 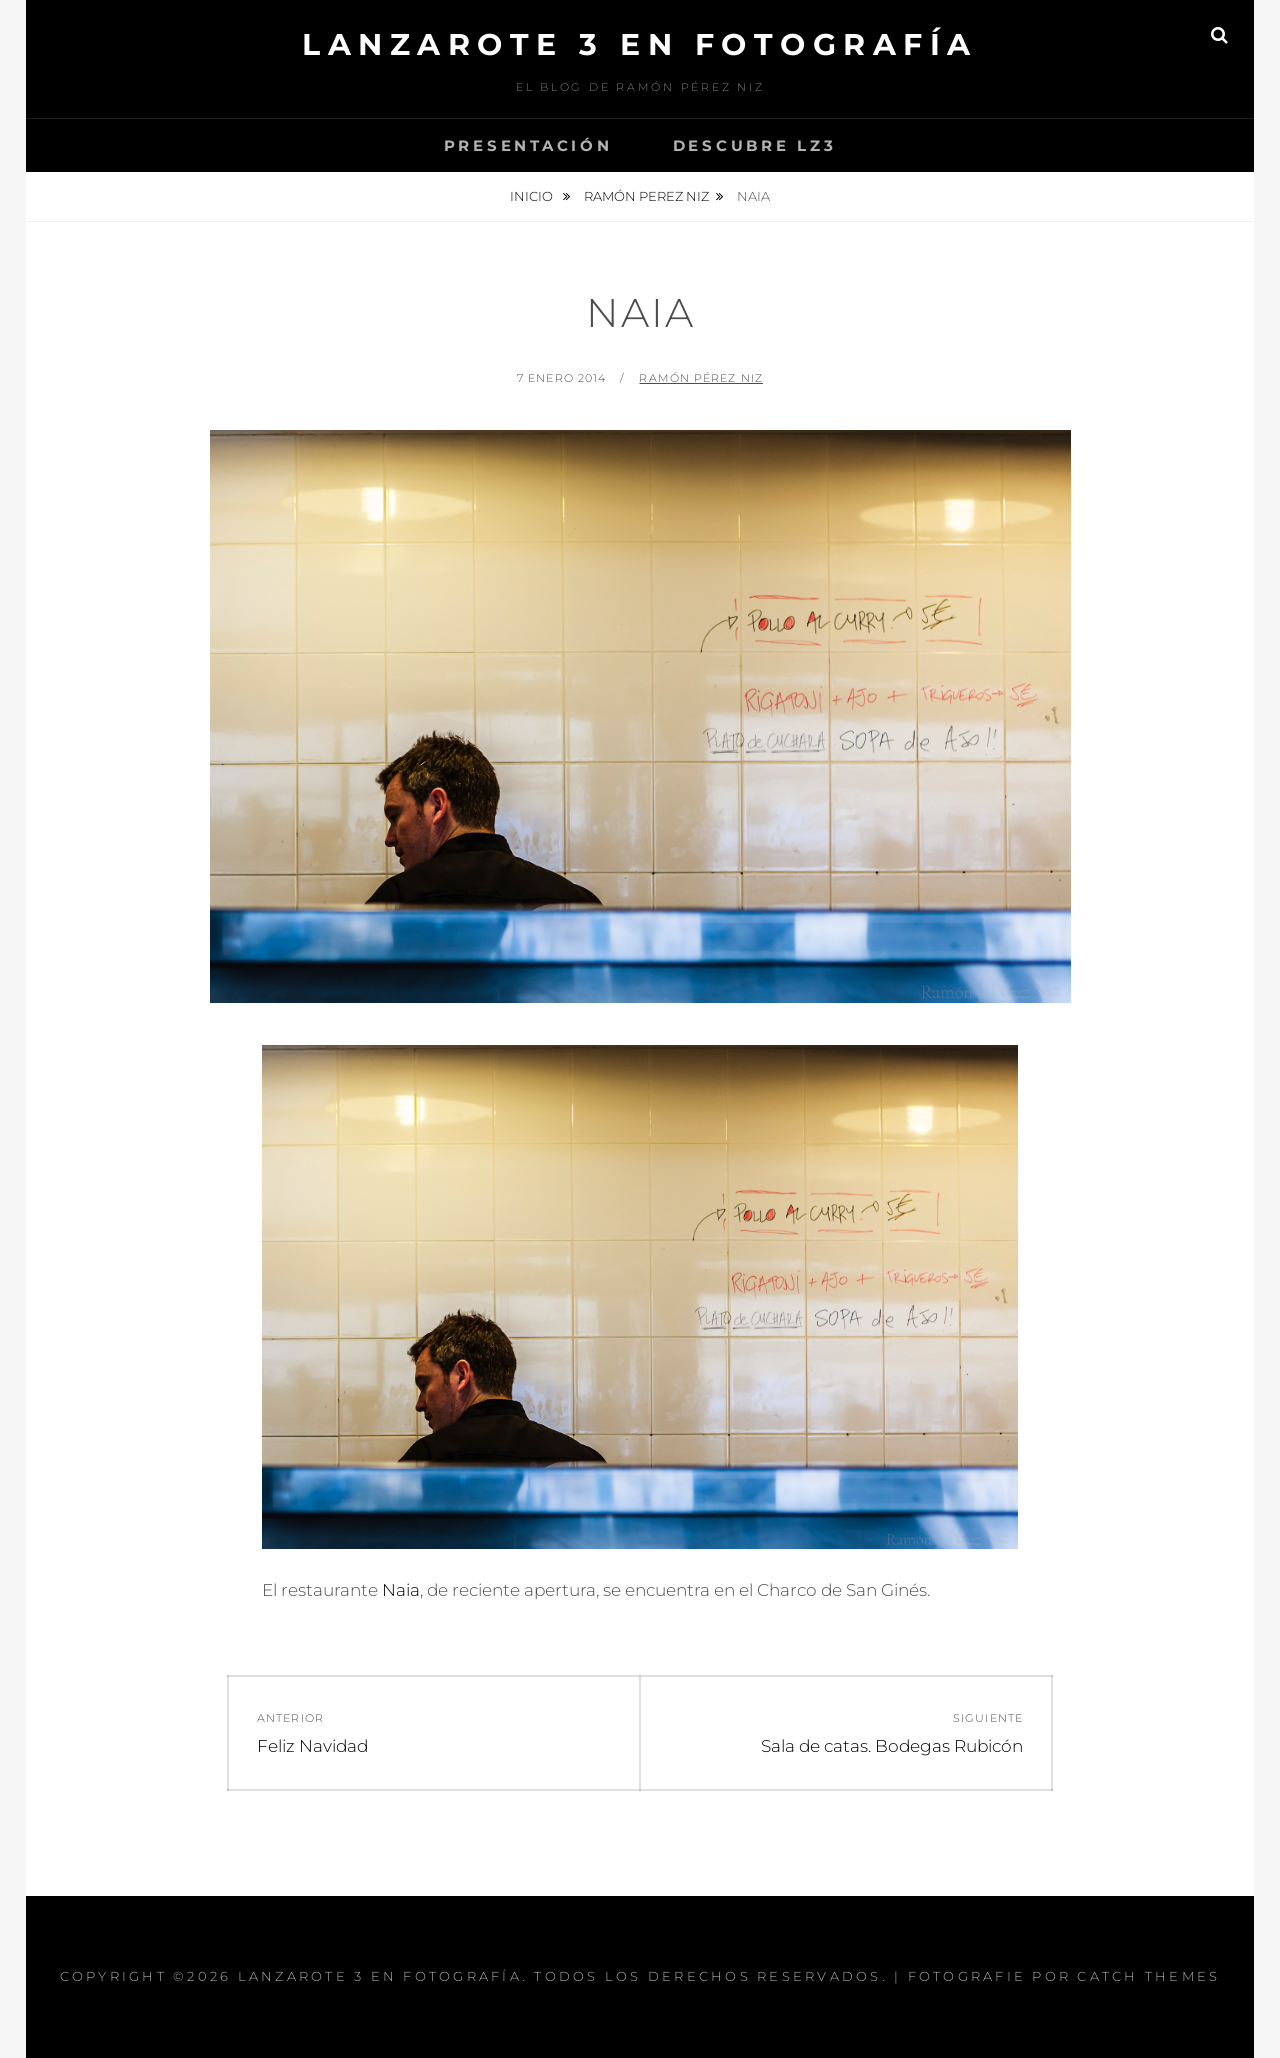 What do you see at coordinates (640, 44) in the screenshot?
I see `Lanzarote 3 En Fotografía` at bounding box center [640, 44].